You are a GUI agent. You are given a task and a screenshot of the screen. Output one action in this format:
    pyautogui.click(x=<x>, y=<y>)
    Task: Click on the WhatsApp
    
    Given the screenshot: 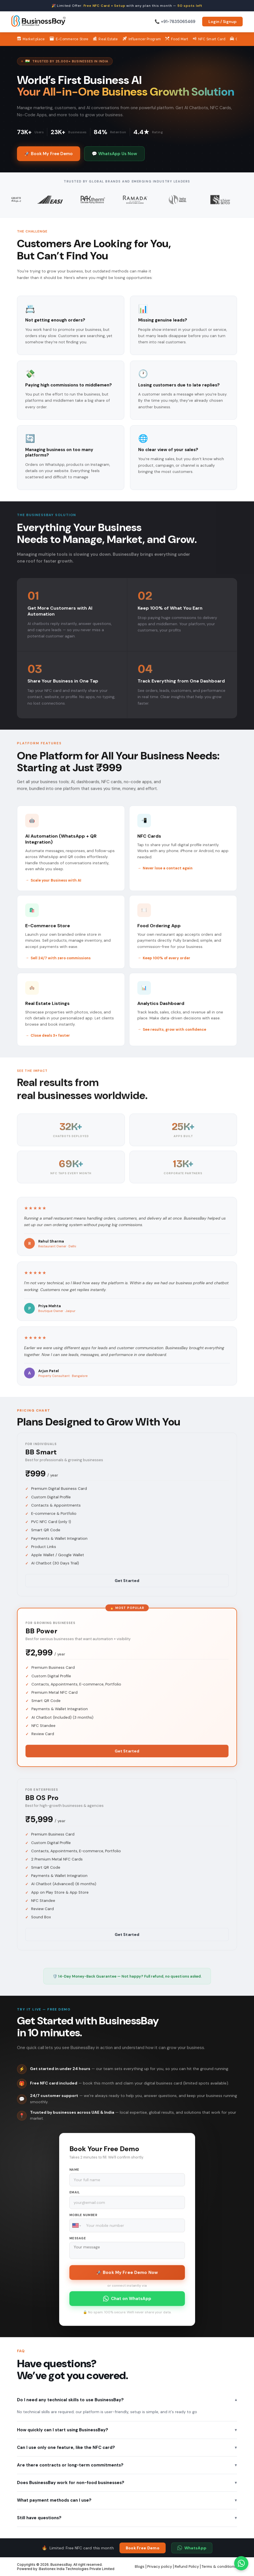 What is the action you would take?
    pyautogui.click(x=191, y=2547)
    